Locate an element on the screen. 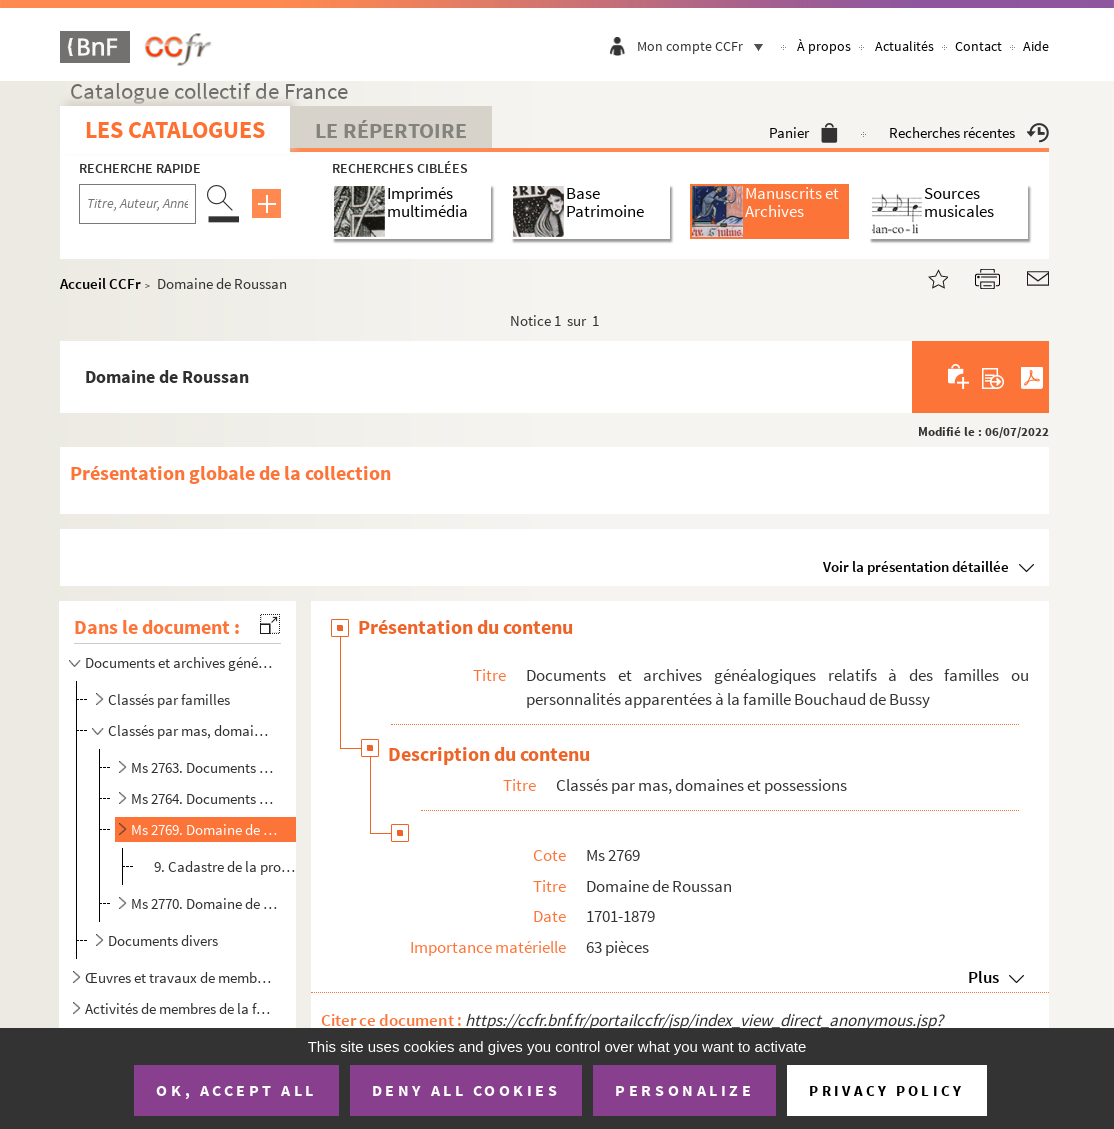  Contact is located at coordinates (978, 46).